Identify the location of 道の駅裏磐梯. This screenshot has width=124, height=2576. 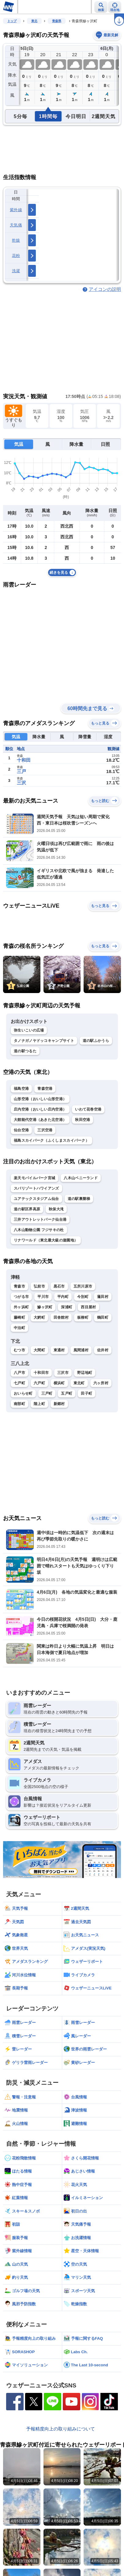
(79, 1199).